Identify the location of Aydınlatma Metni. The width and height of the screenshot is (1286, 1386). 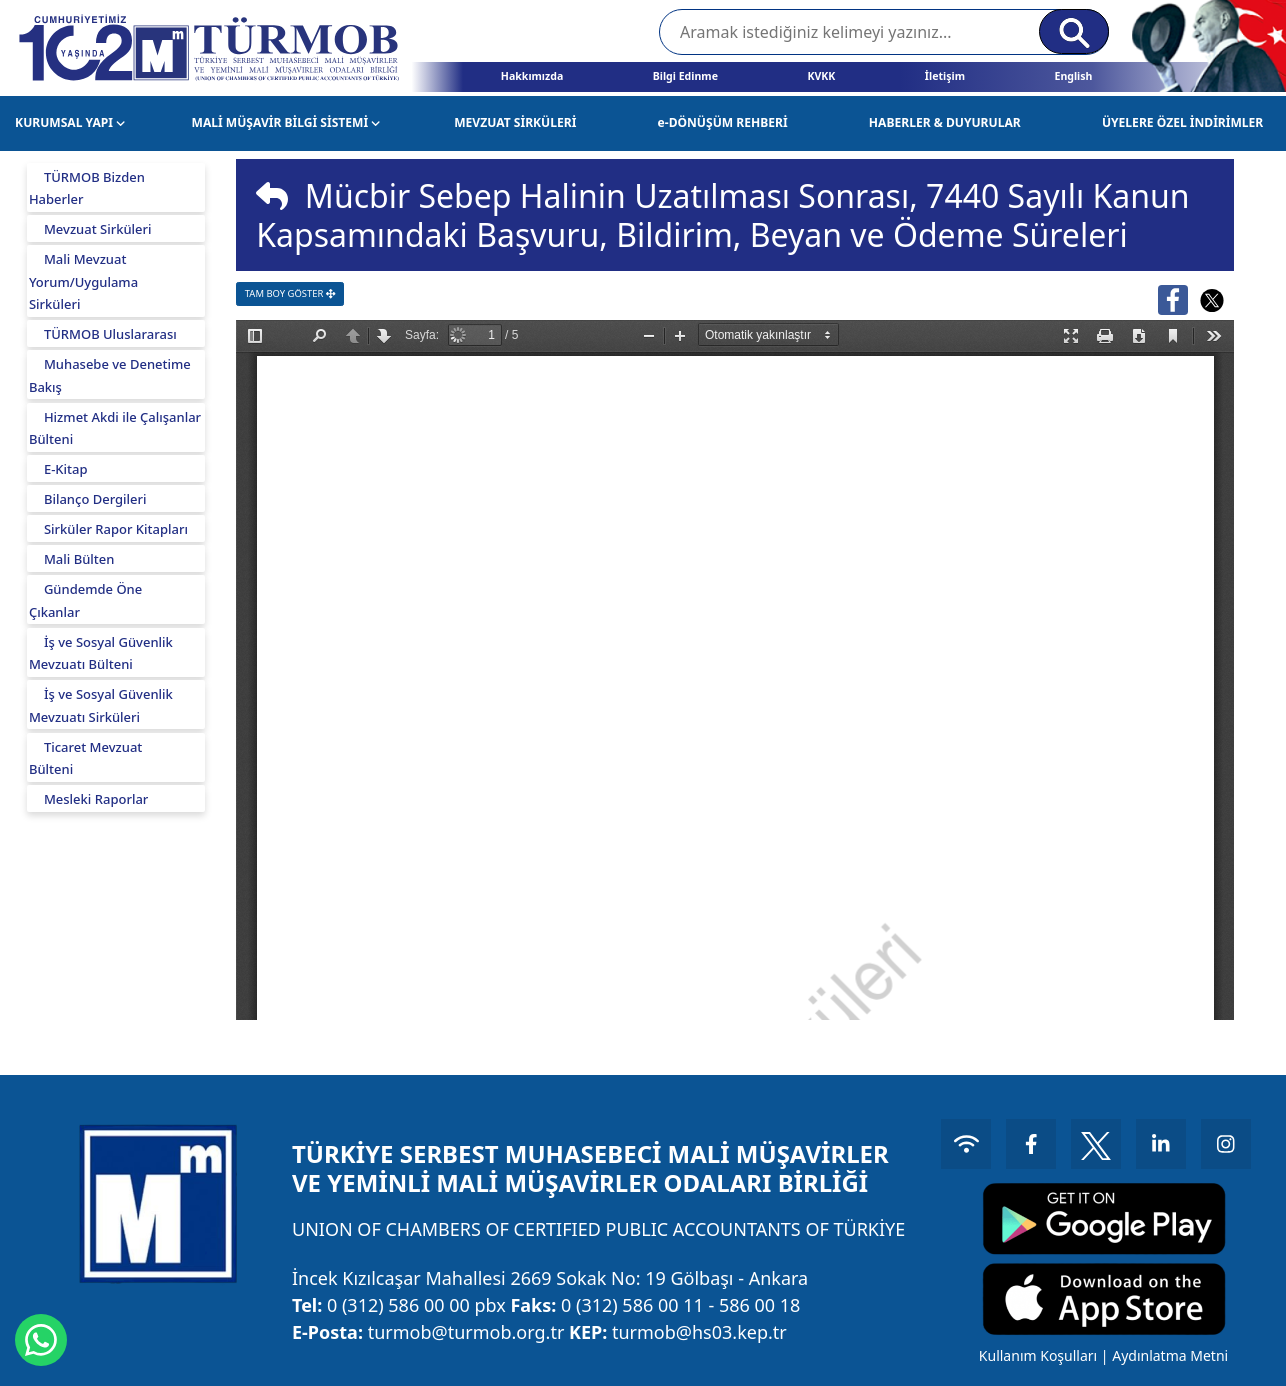
(1170, 1355).